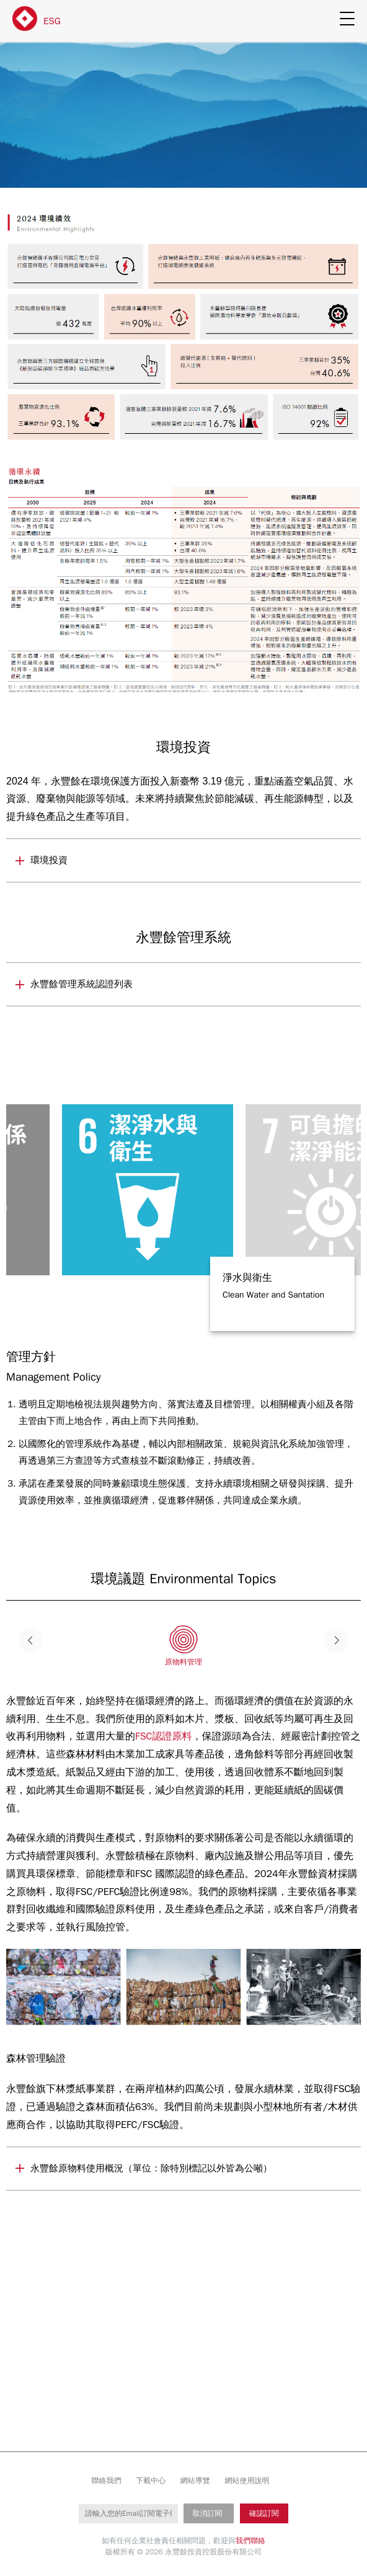 This screenshot has height=2576, width=367. Describe the element at coordinates (163, 1736) in the screenshot. I see `FSC認證原料` at that location.